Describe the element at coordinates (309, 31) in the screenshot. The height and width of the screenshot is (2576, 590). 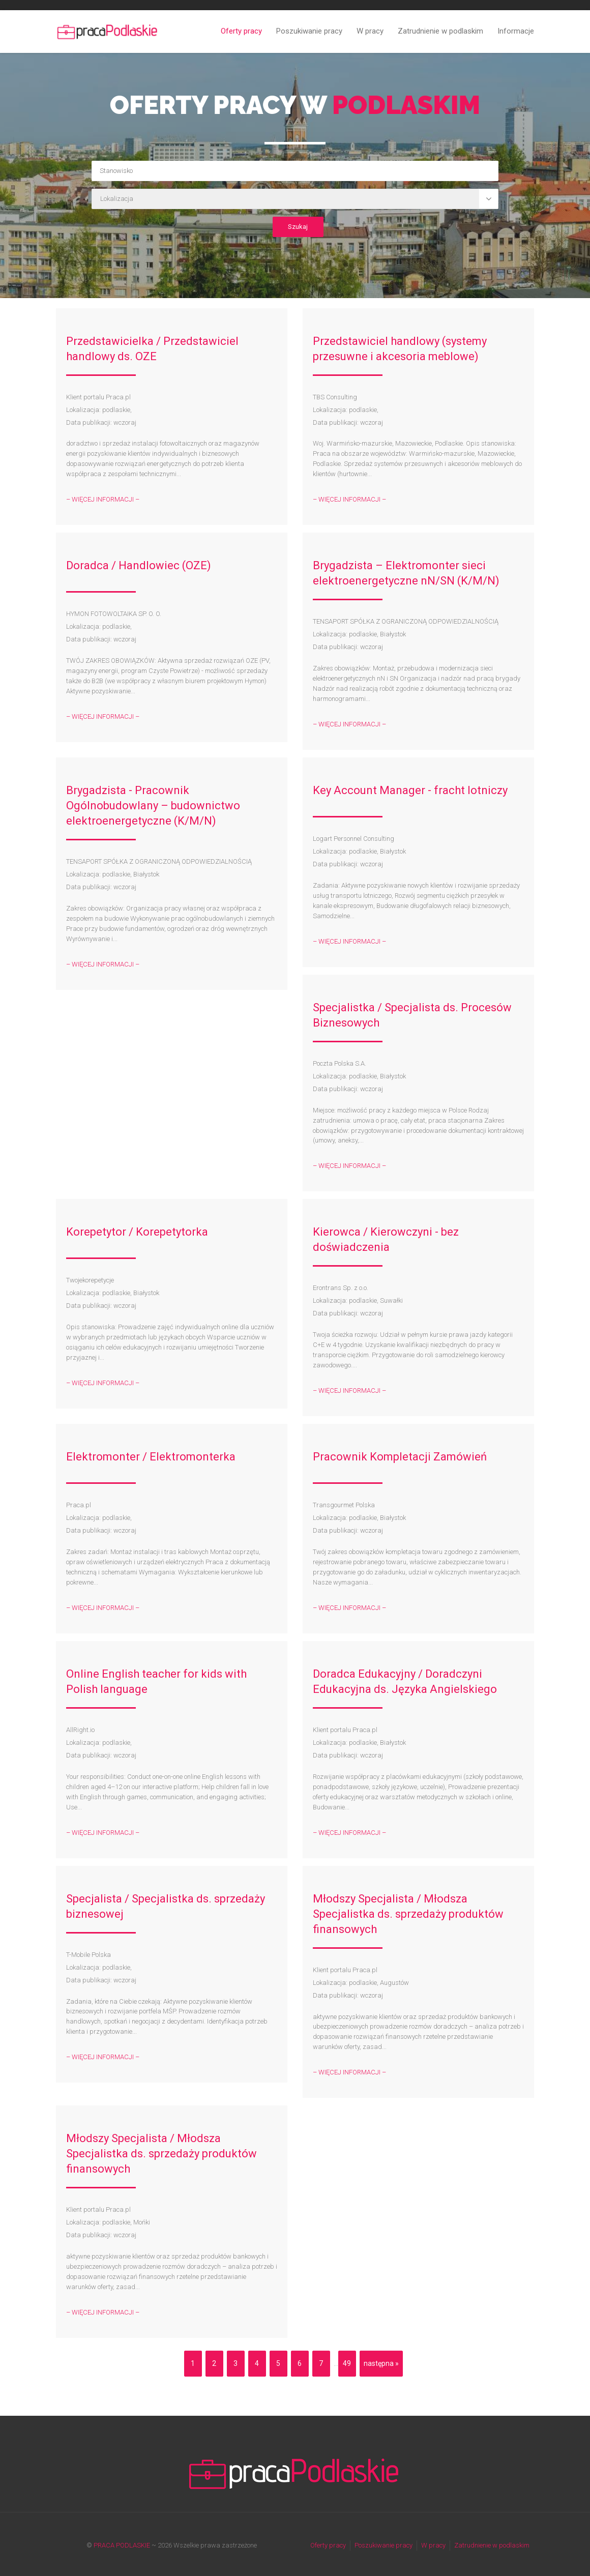
I see `Poszukiwanie pracy` at that location.